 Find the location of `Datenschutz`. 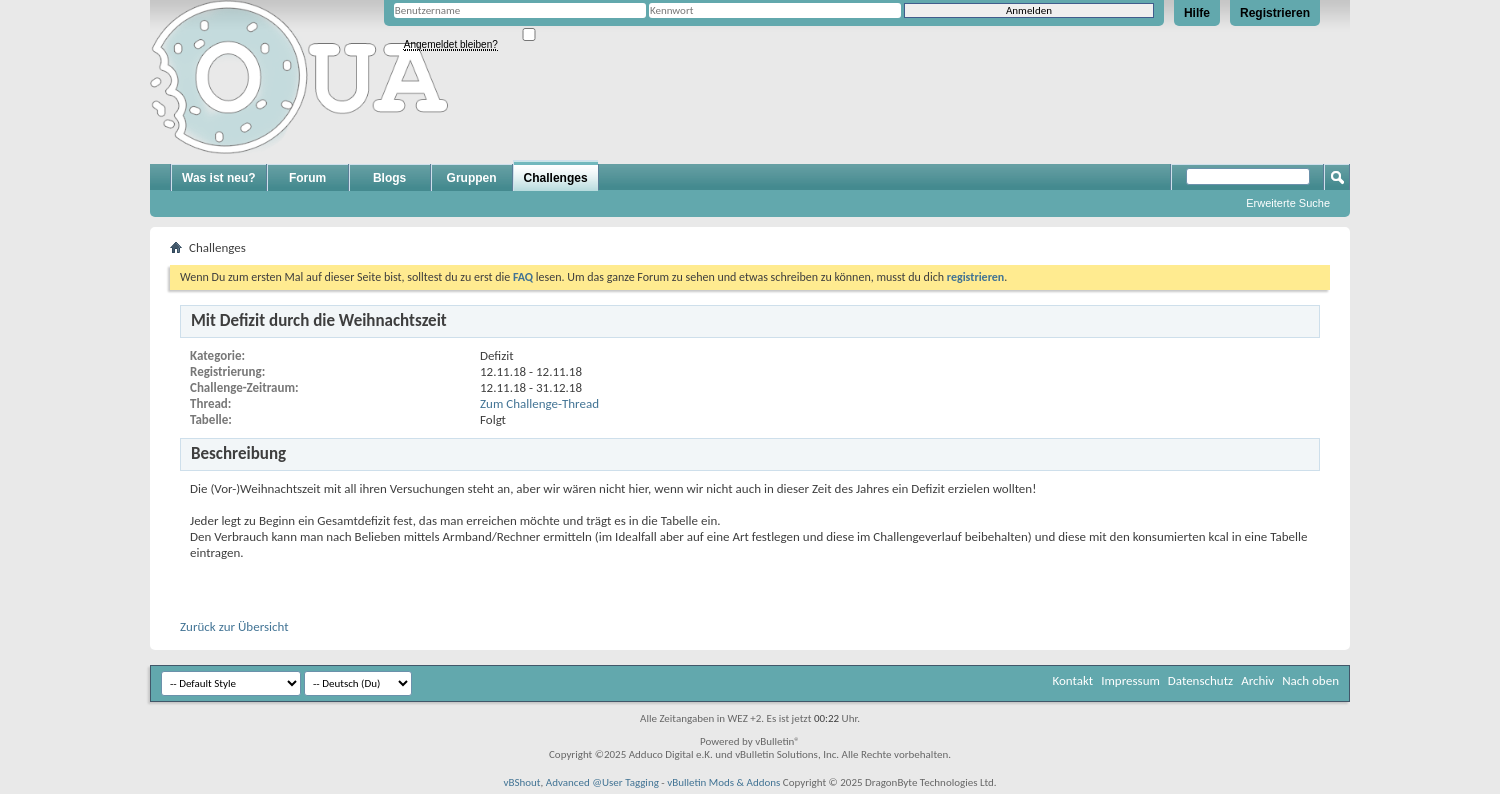

Datenschutz is located at coordinates (1200, 680).